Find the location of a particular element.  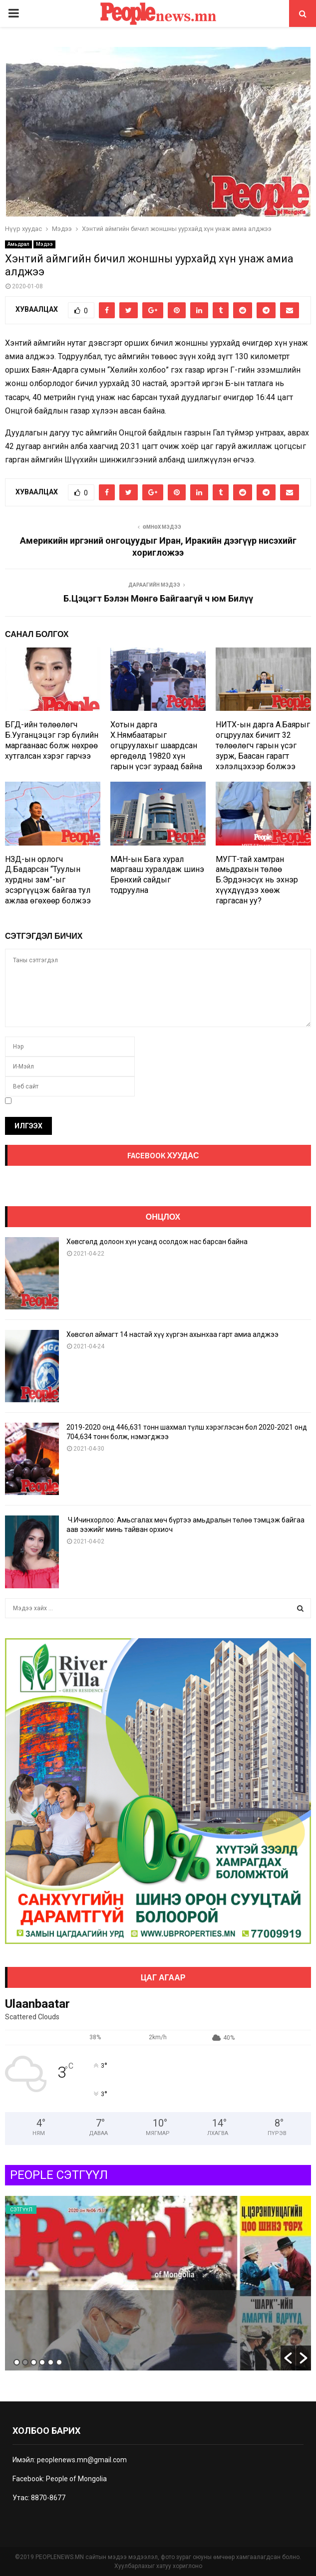

Б.Цэцэгт Бэлэн Мөнгө Байгаагүй ч юм Билүү is located at coordinates (158, 598).